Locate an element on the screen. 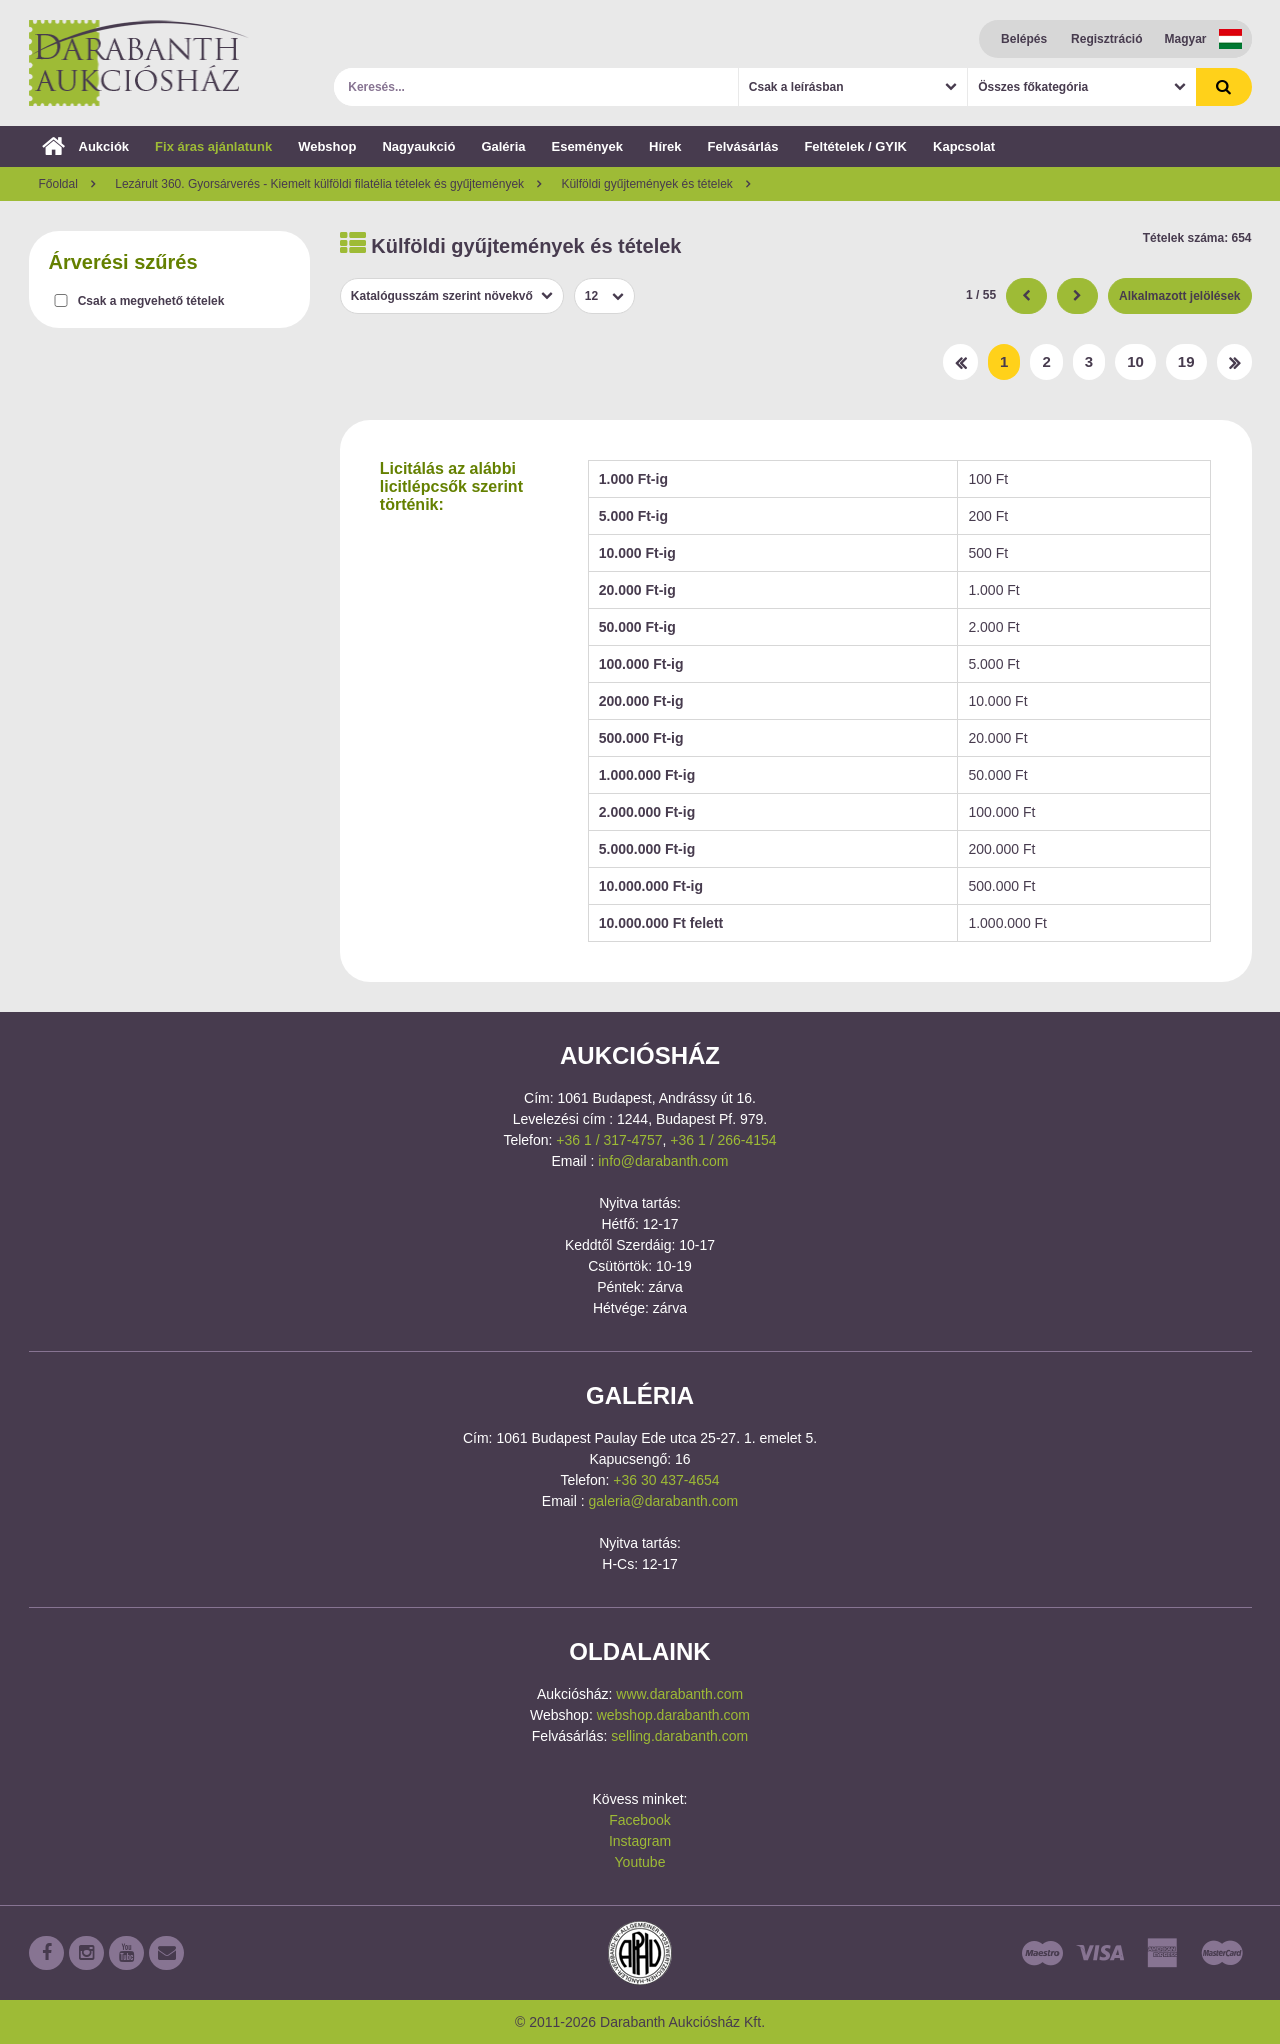  Hírek is located at coordinates (665, 146).